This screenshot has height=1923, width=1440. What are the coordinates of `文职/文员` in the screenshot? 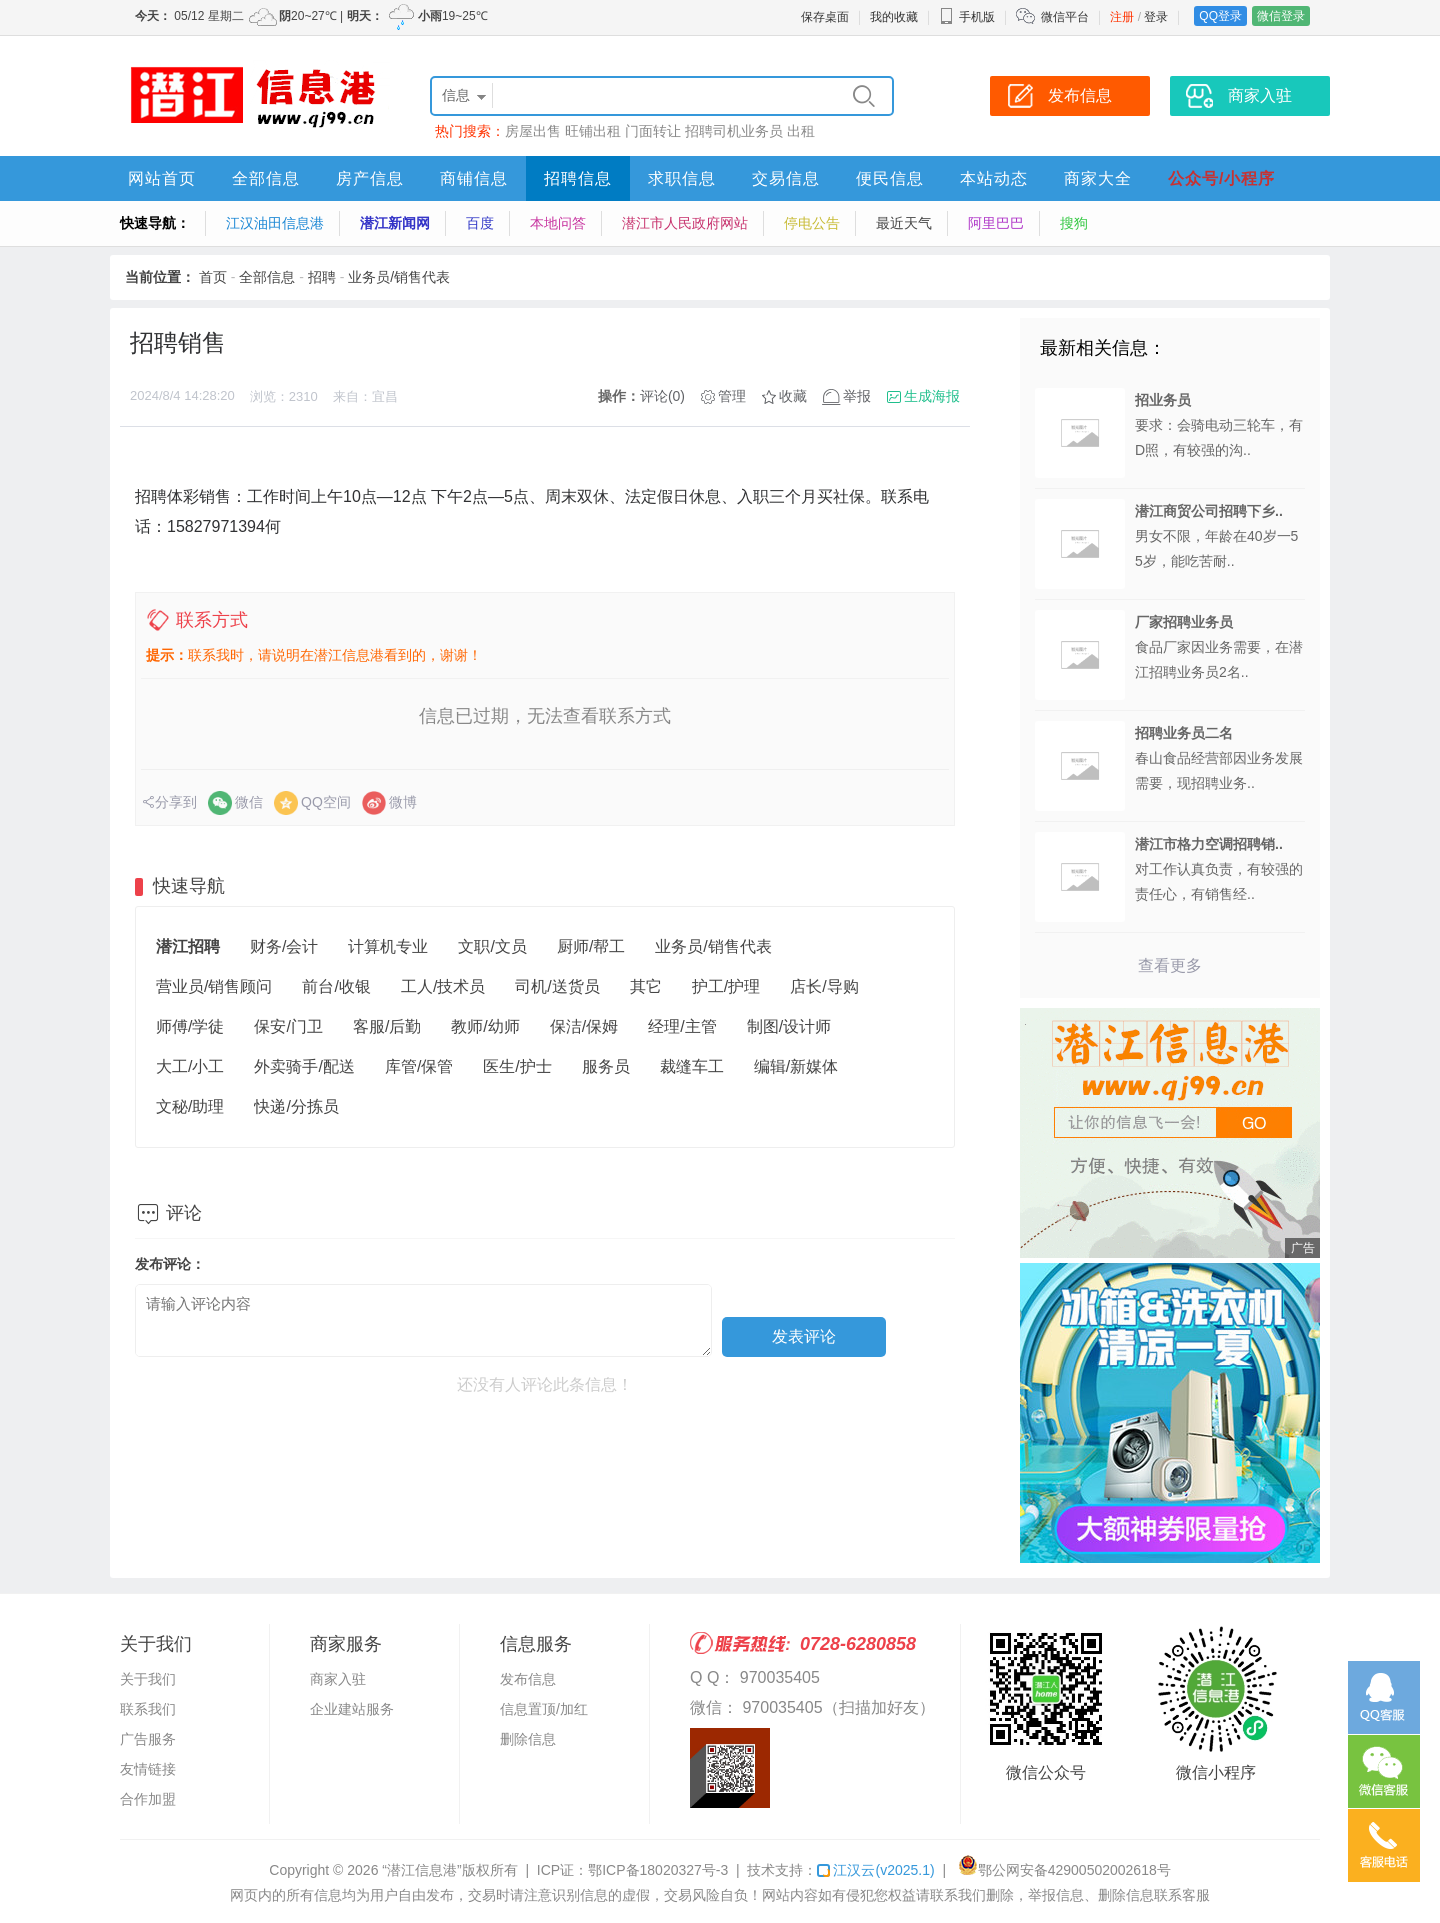 It's located at (492, 946).